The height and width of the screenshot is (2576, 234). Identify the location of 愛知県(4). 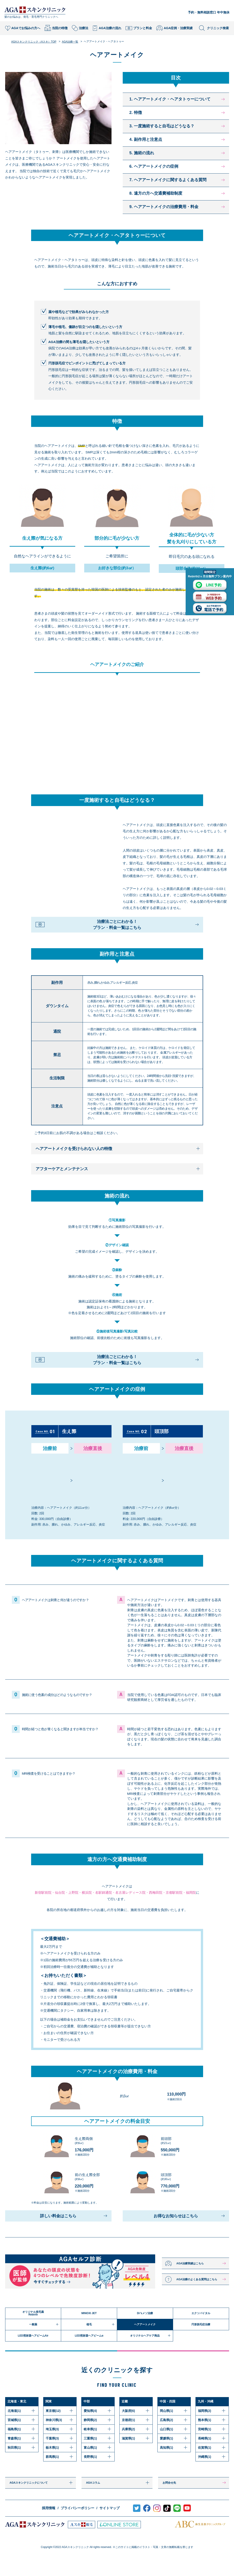
(90, 2431).